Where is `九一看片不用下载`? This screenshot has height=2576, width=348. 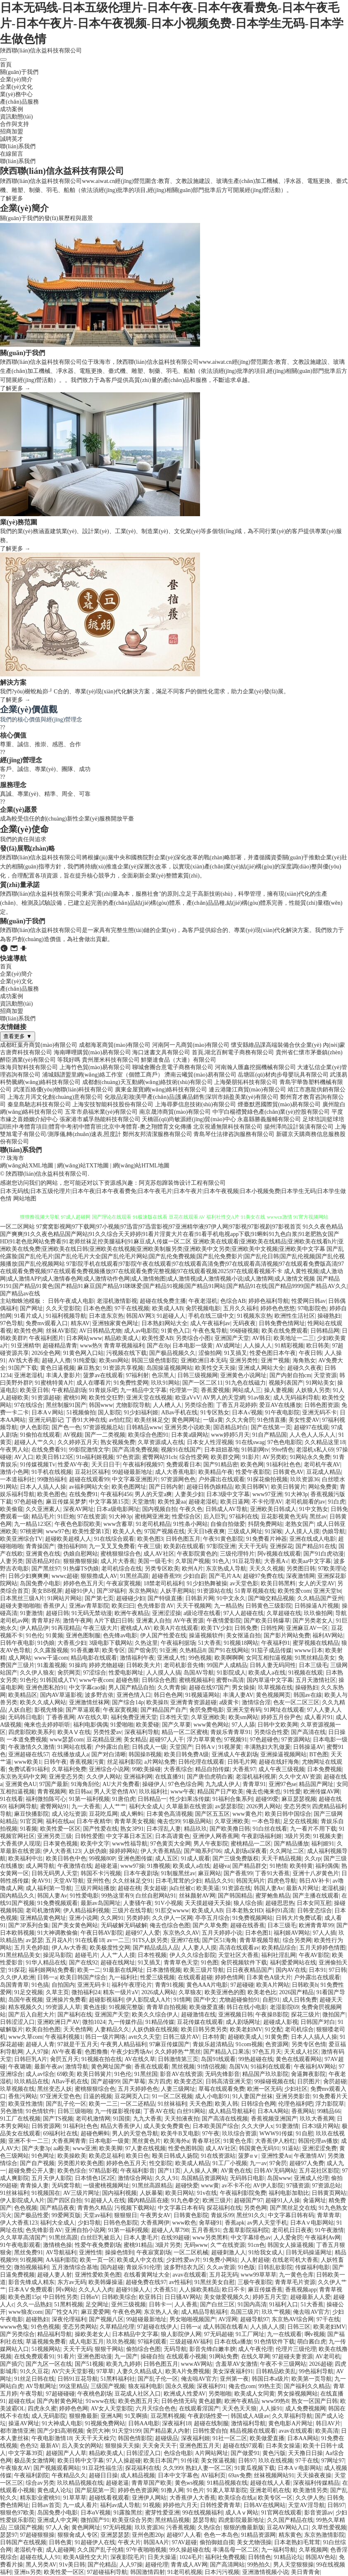 九一看片不用下载 is located at coordinates (313, 1829).